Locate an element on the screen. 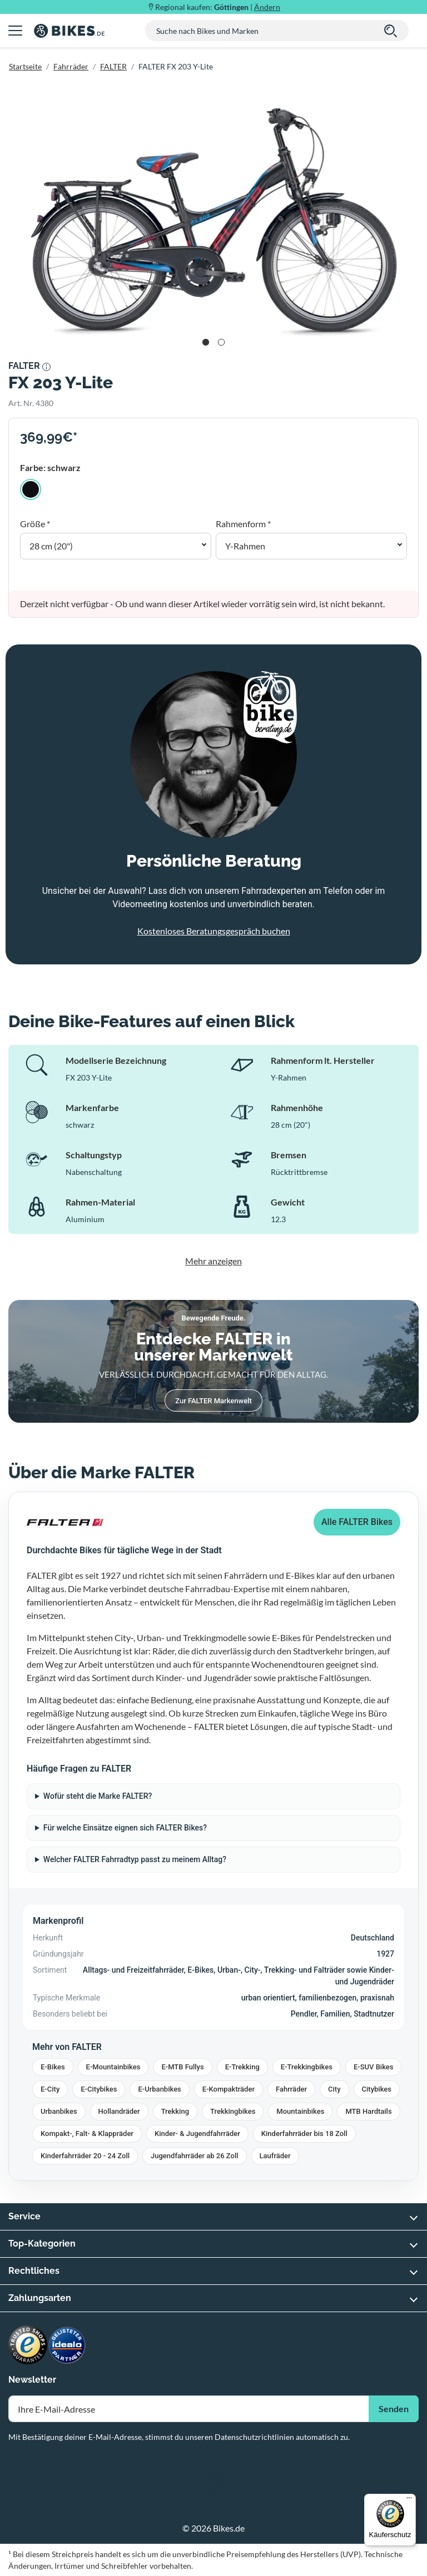 The width and height of the screenshot is (427, 2576). Wofür steht die Marke FALTER? is located at coordinates (97, 1796).